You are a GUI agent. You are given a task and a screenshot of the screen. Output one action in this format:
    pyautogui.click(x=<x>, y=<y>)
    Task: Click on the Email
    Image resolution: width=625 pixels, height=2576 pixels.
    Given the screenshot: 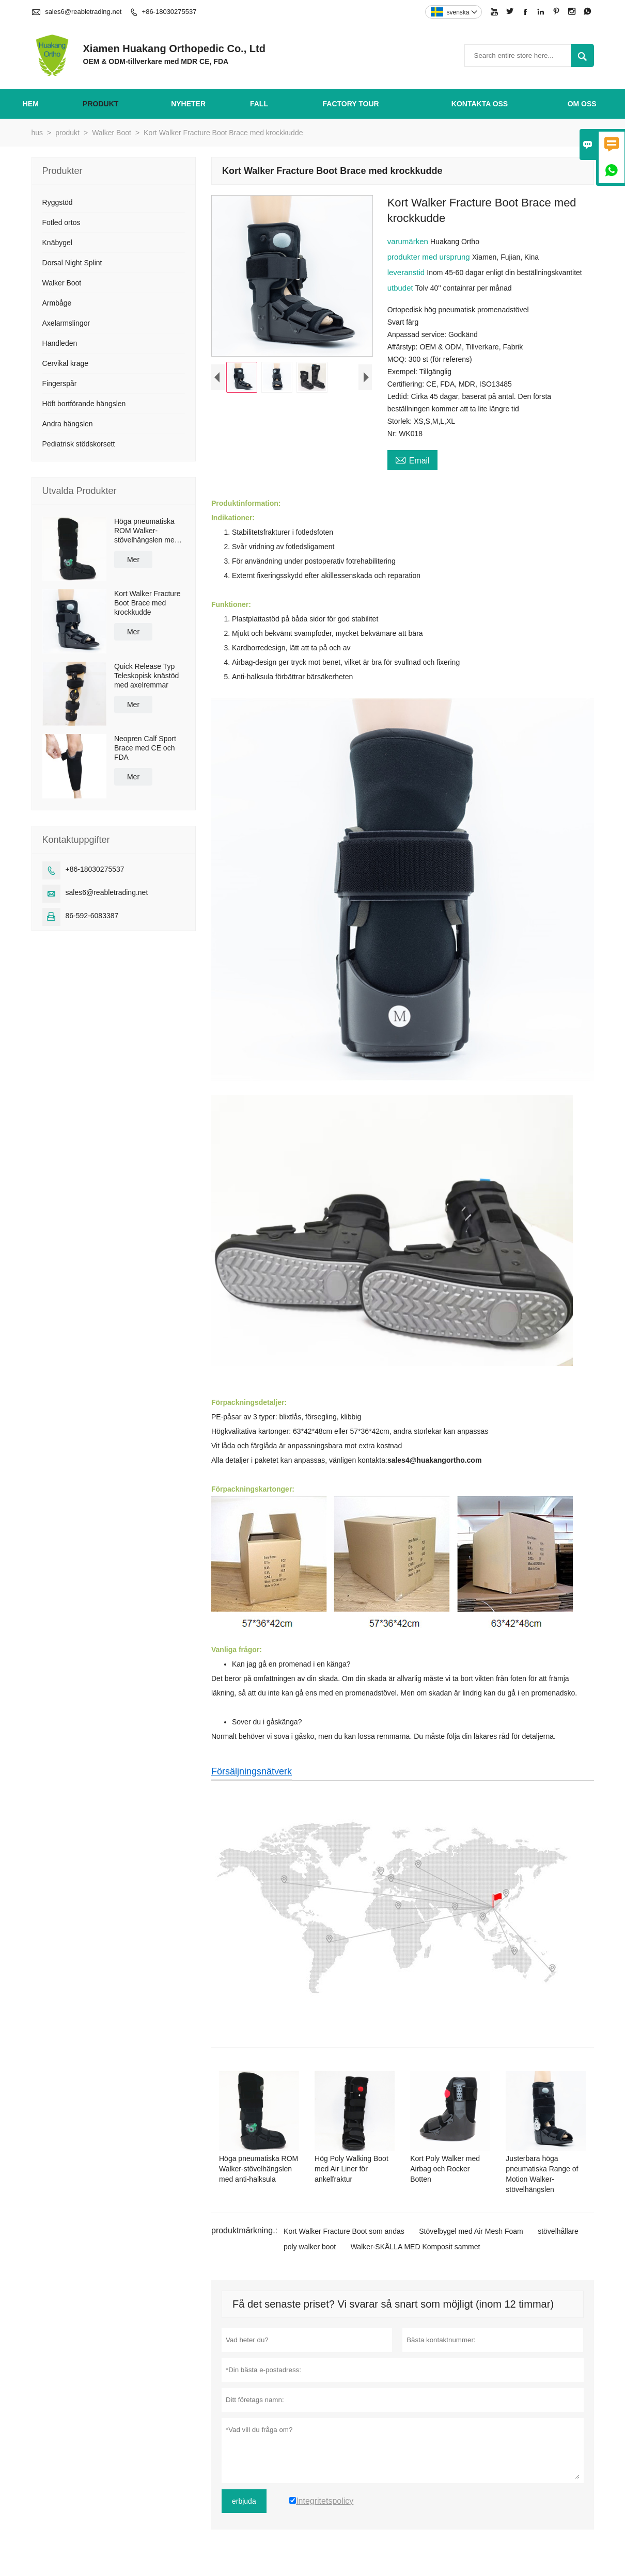 What is the action you would take?
    pyautogui.click(x=412, y=459)
    